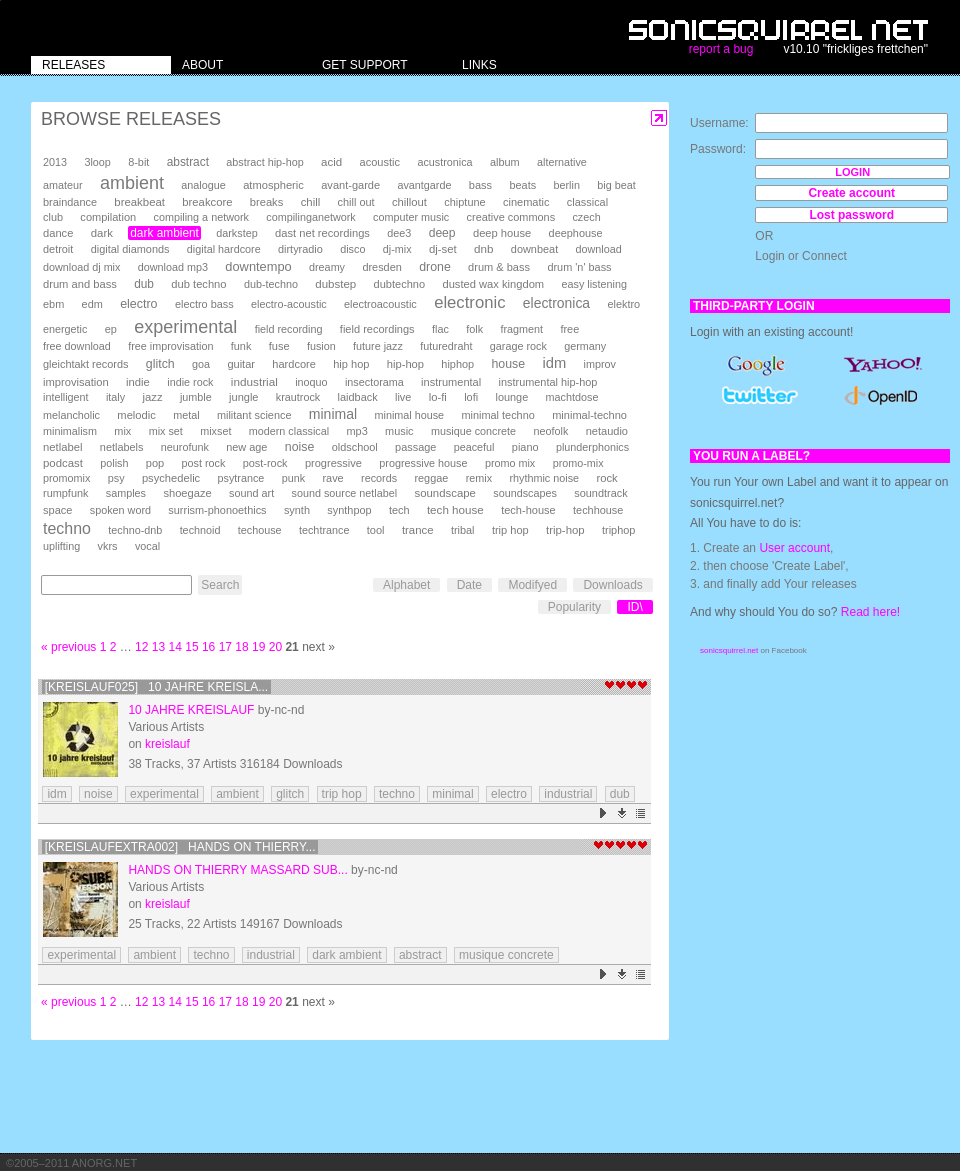 This screenshot has height=1171, width=960. I want to click on vocal, so click(147, 546).